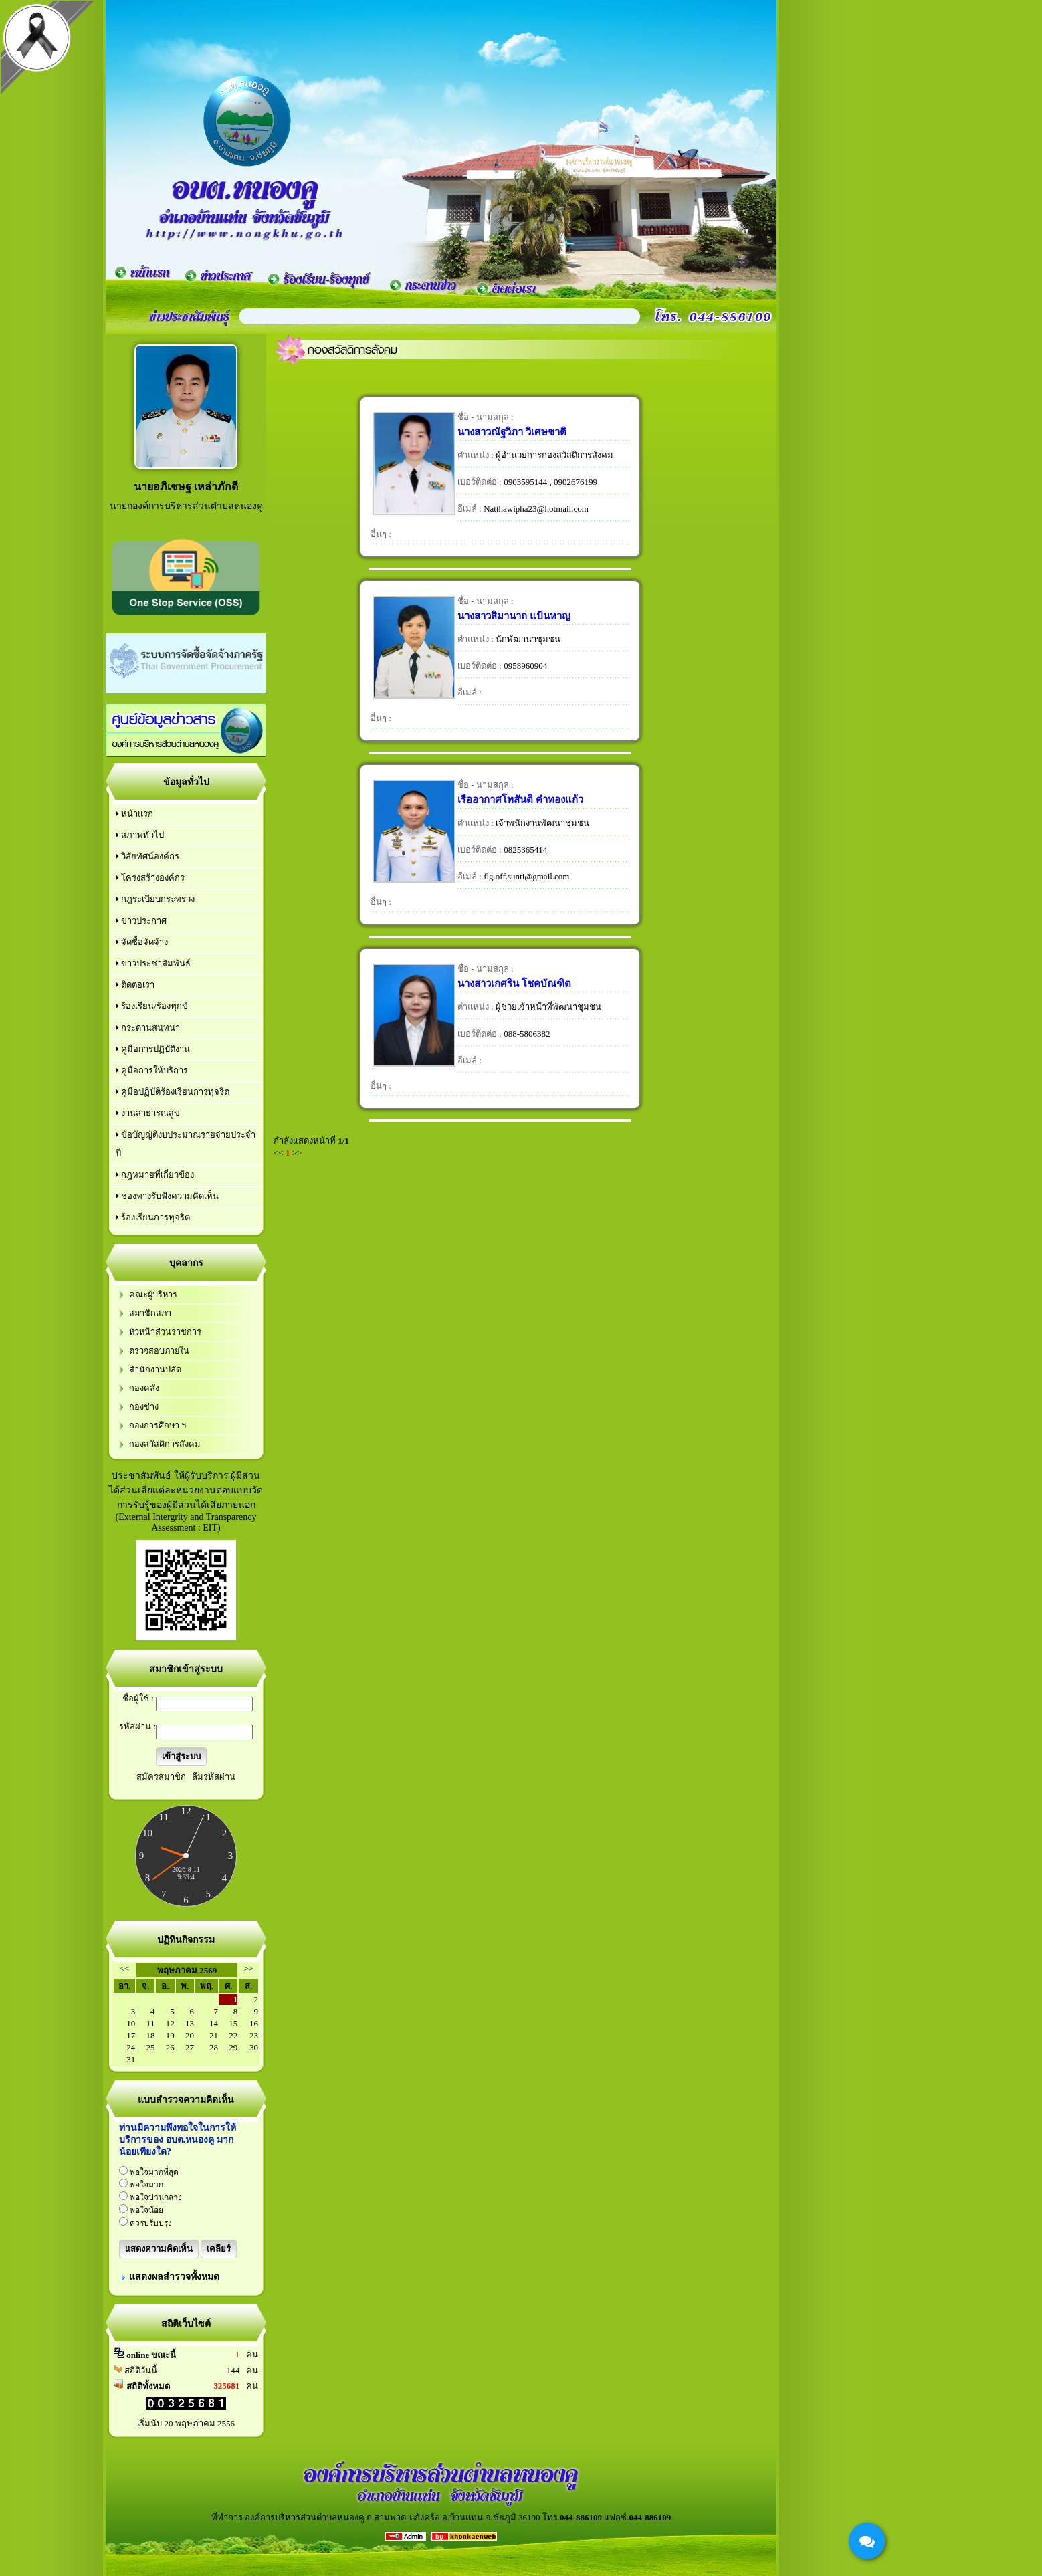 Image resolution: width=1042 pixels, height=2576 pixels. What do you see at coordinates (165, 1332) in the screenshot?
I see `หัวหน้าส่วนราชการ` at bounding box center [165, 1332].